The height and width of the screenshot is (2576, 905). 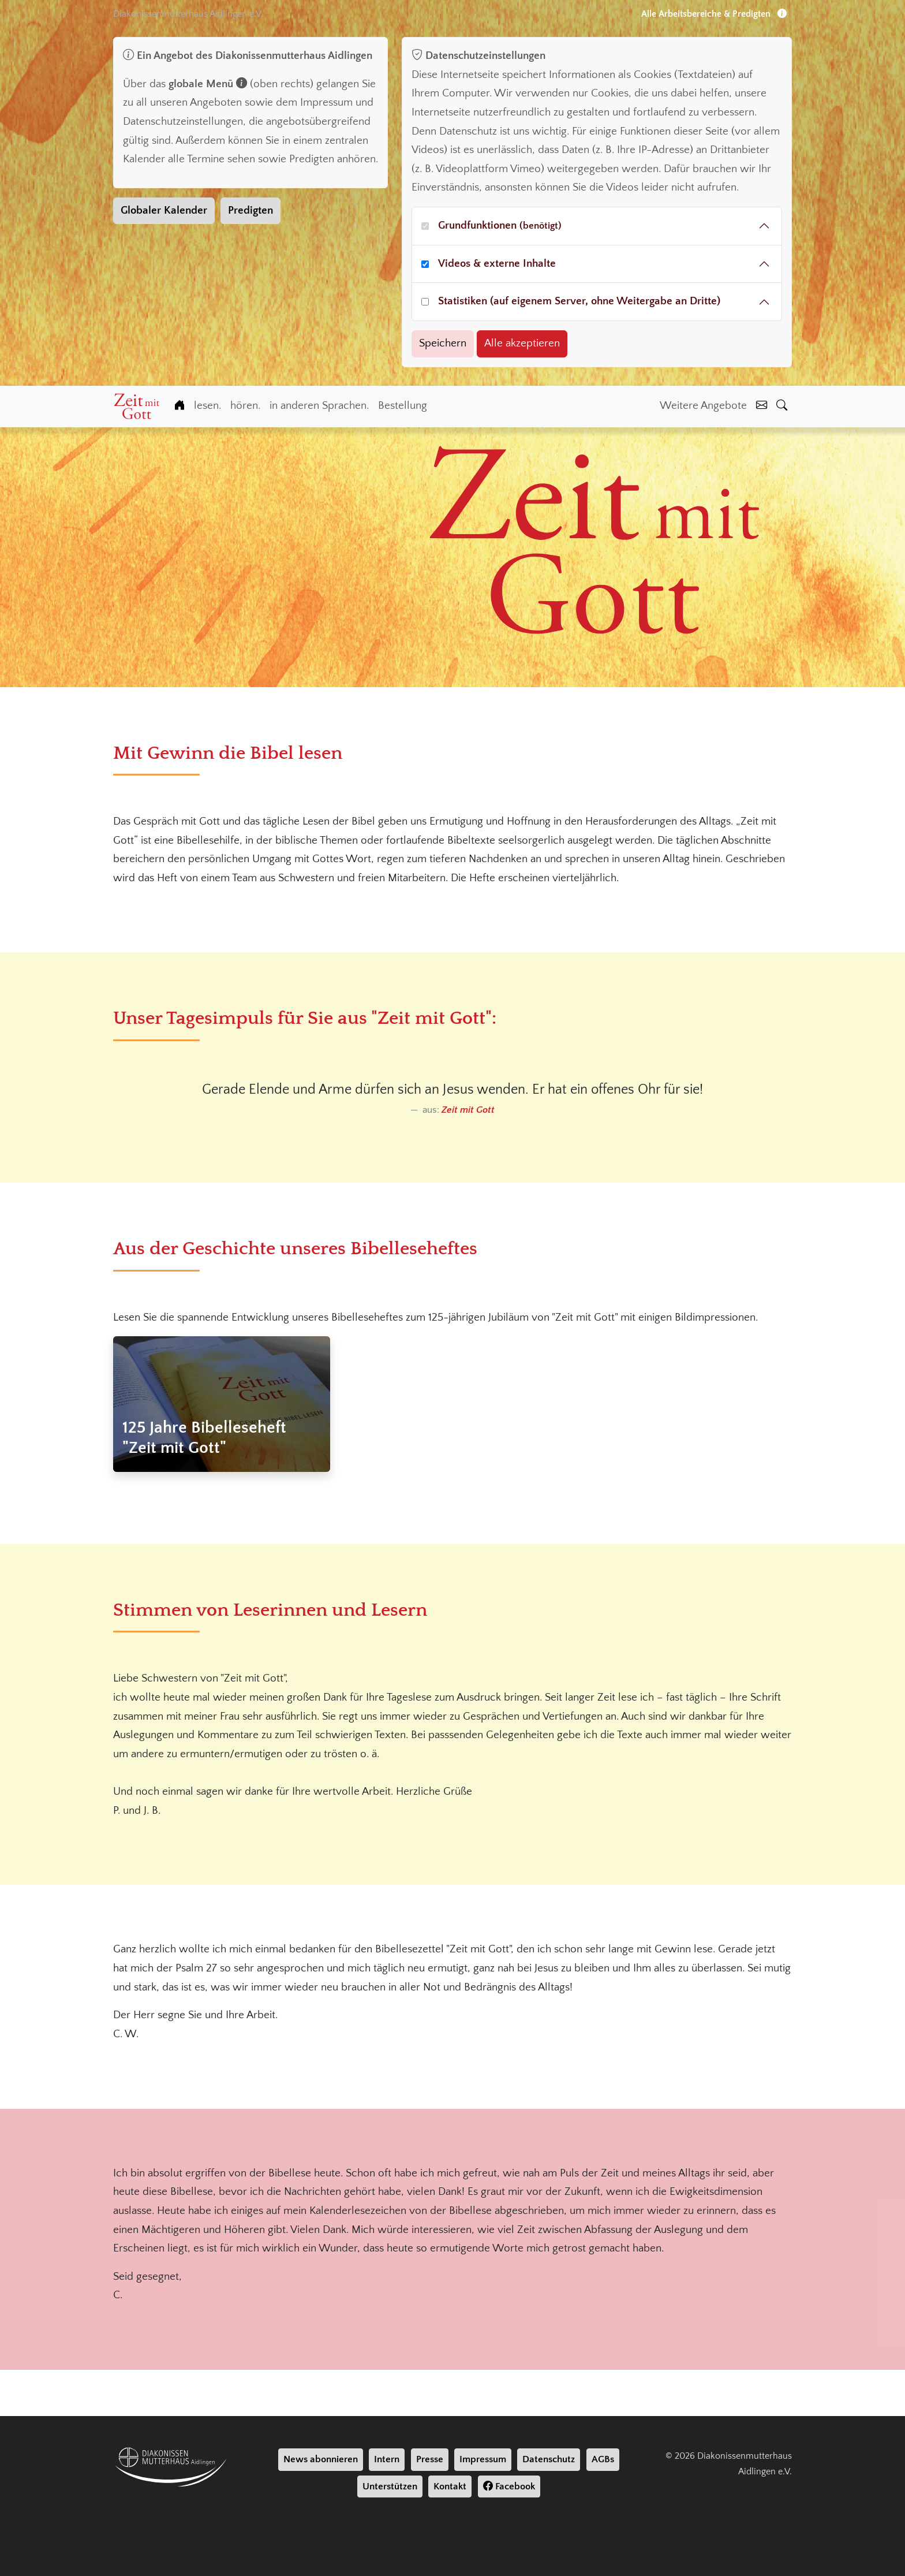 What do you see at coordinates (548, 2459) in the screenshot?
I see `Datenschutz` at bounding box center [548, 2459].